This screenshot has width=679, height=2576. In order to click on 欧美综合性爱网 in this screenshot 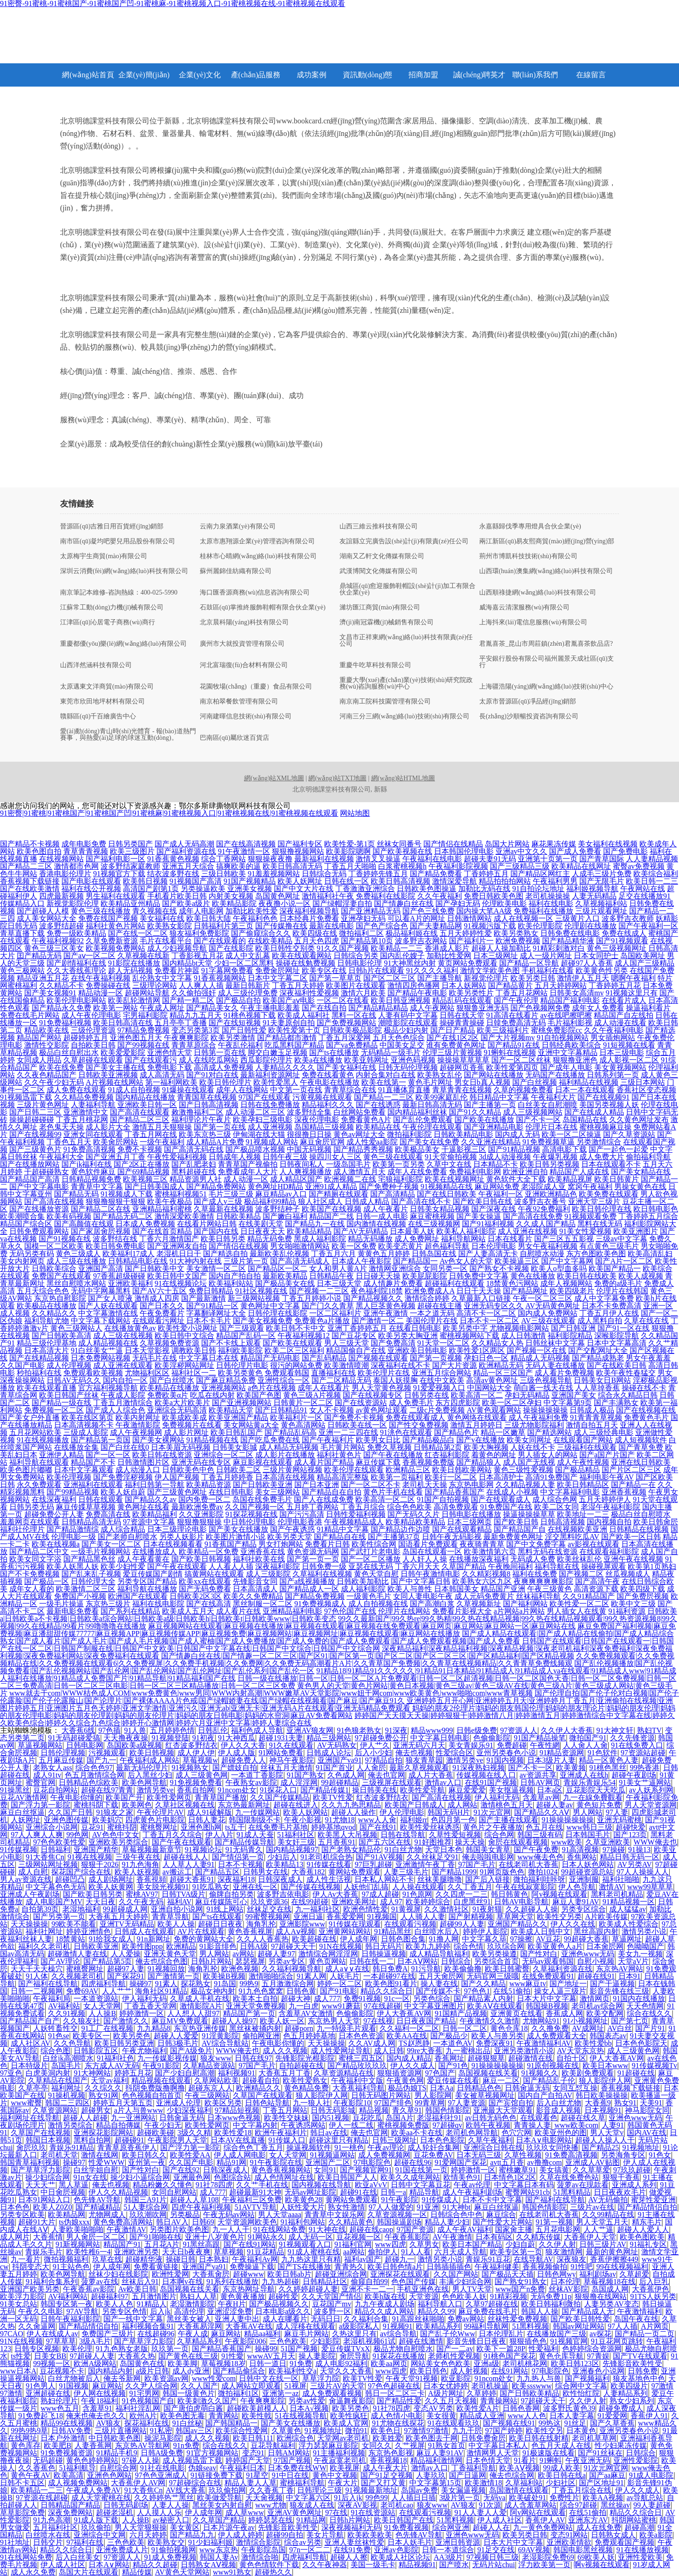, I will do `click(242, 2430)`.